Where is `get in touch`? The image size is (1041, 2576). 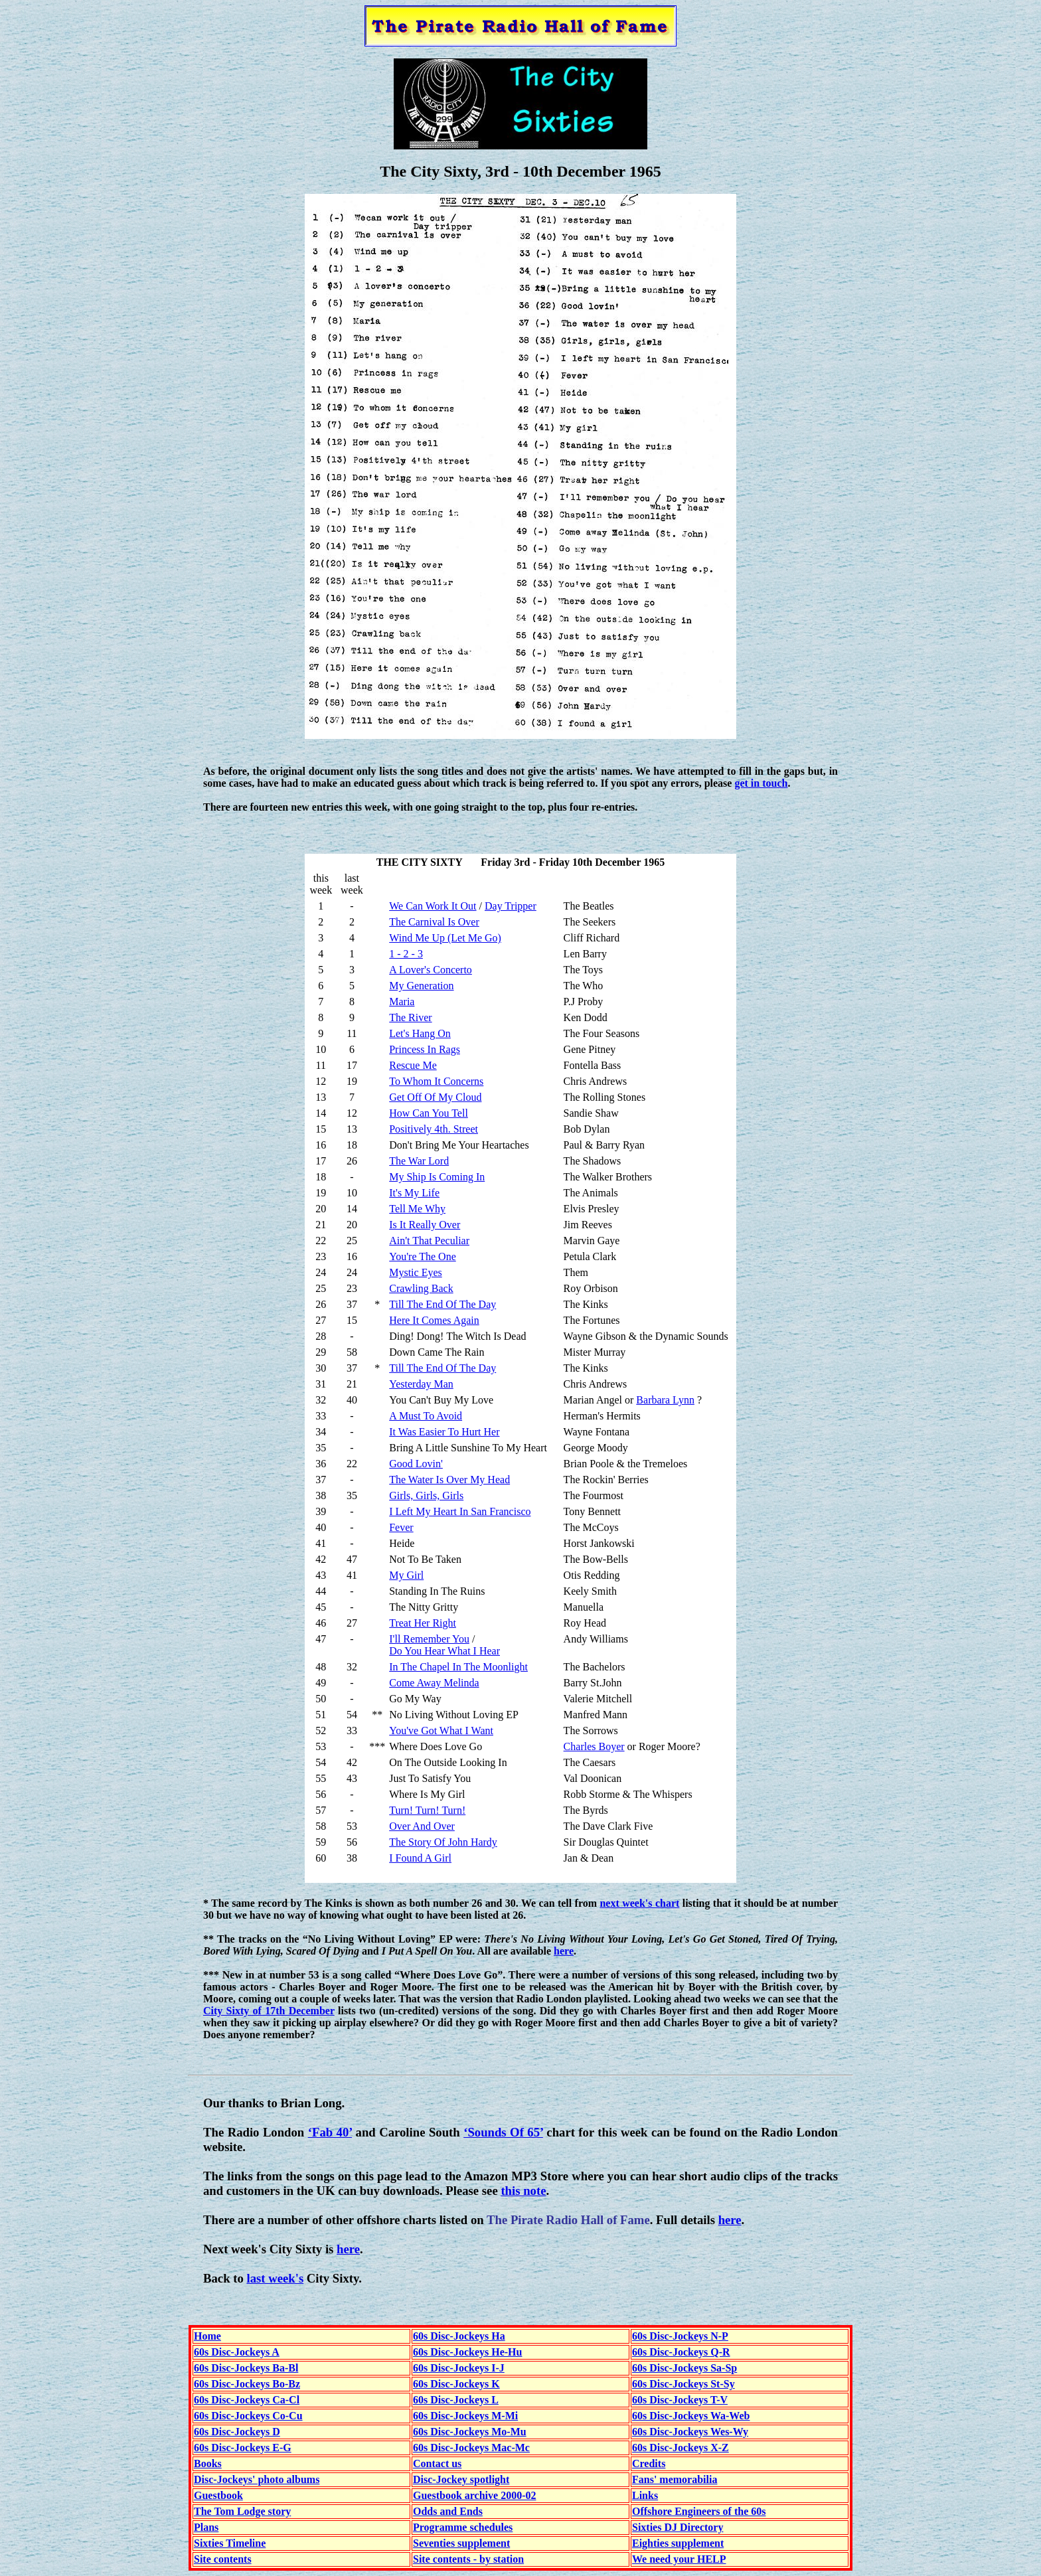
get in touch is located at coordinates (760, 783).